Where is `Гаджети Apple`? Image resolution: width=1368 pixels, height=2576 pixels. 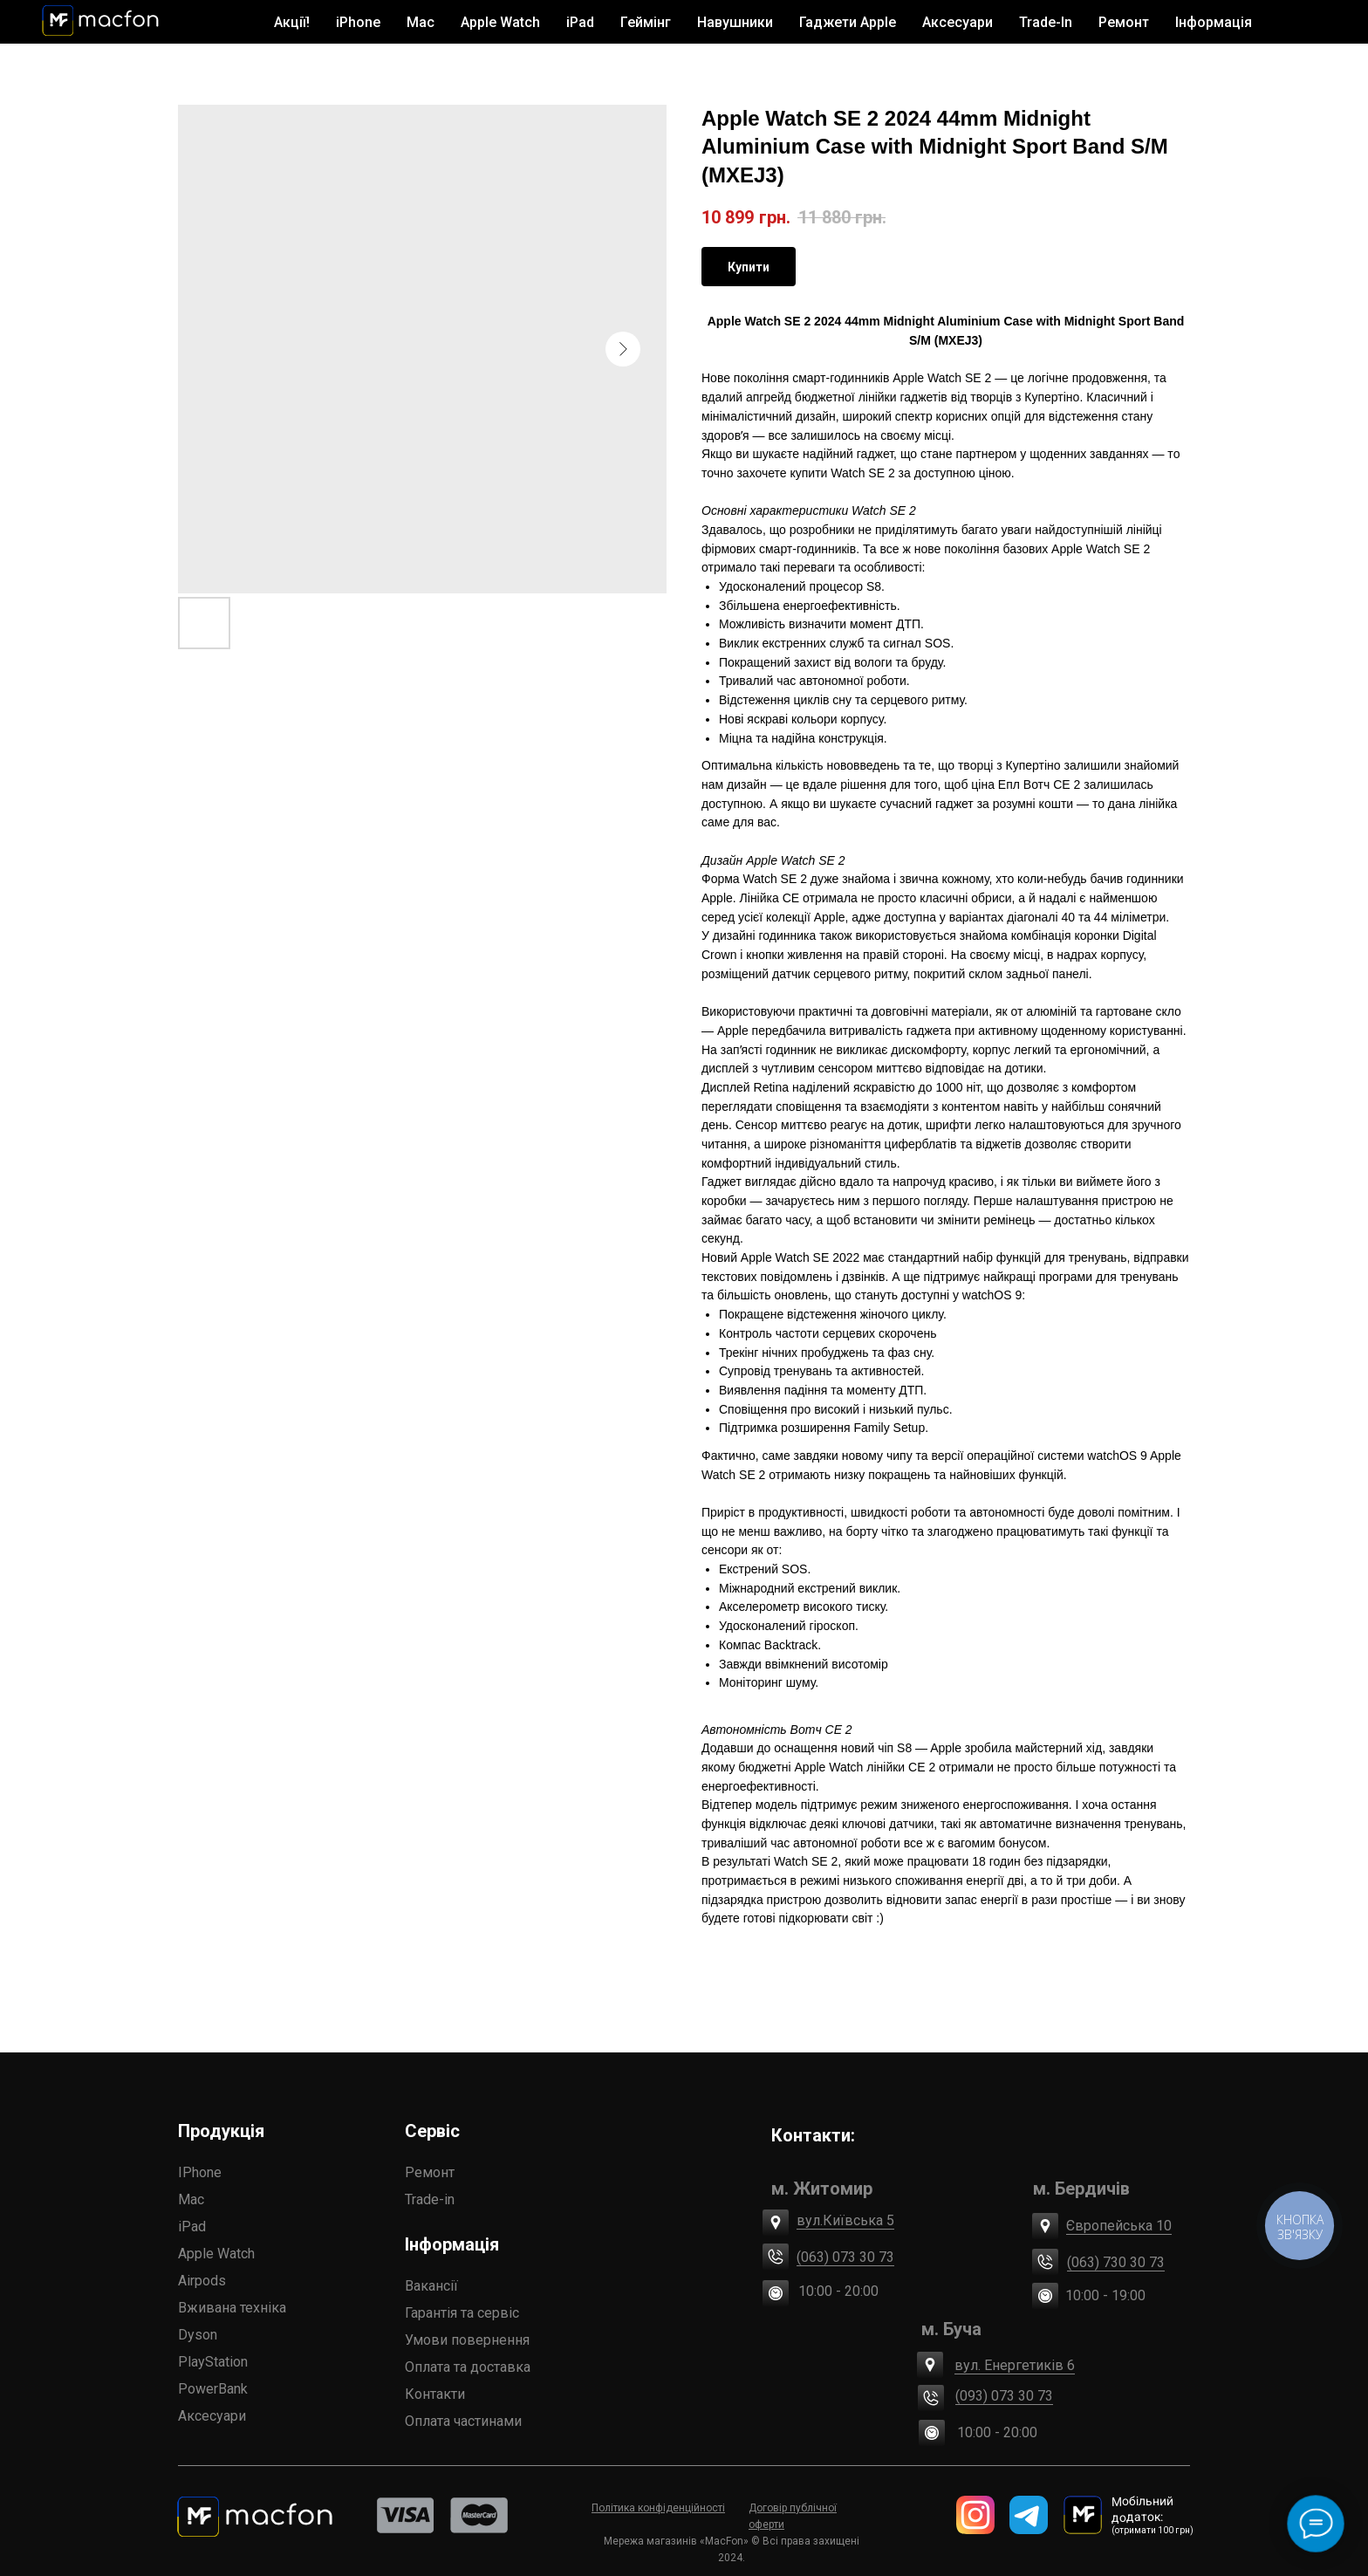 Гаджети Apple is located at coordinates (847, 22).